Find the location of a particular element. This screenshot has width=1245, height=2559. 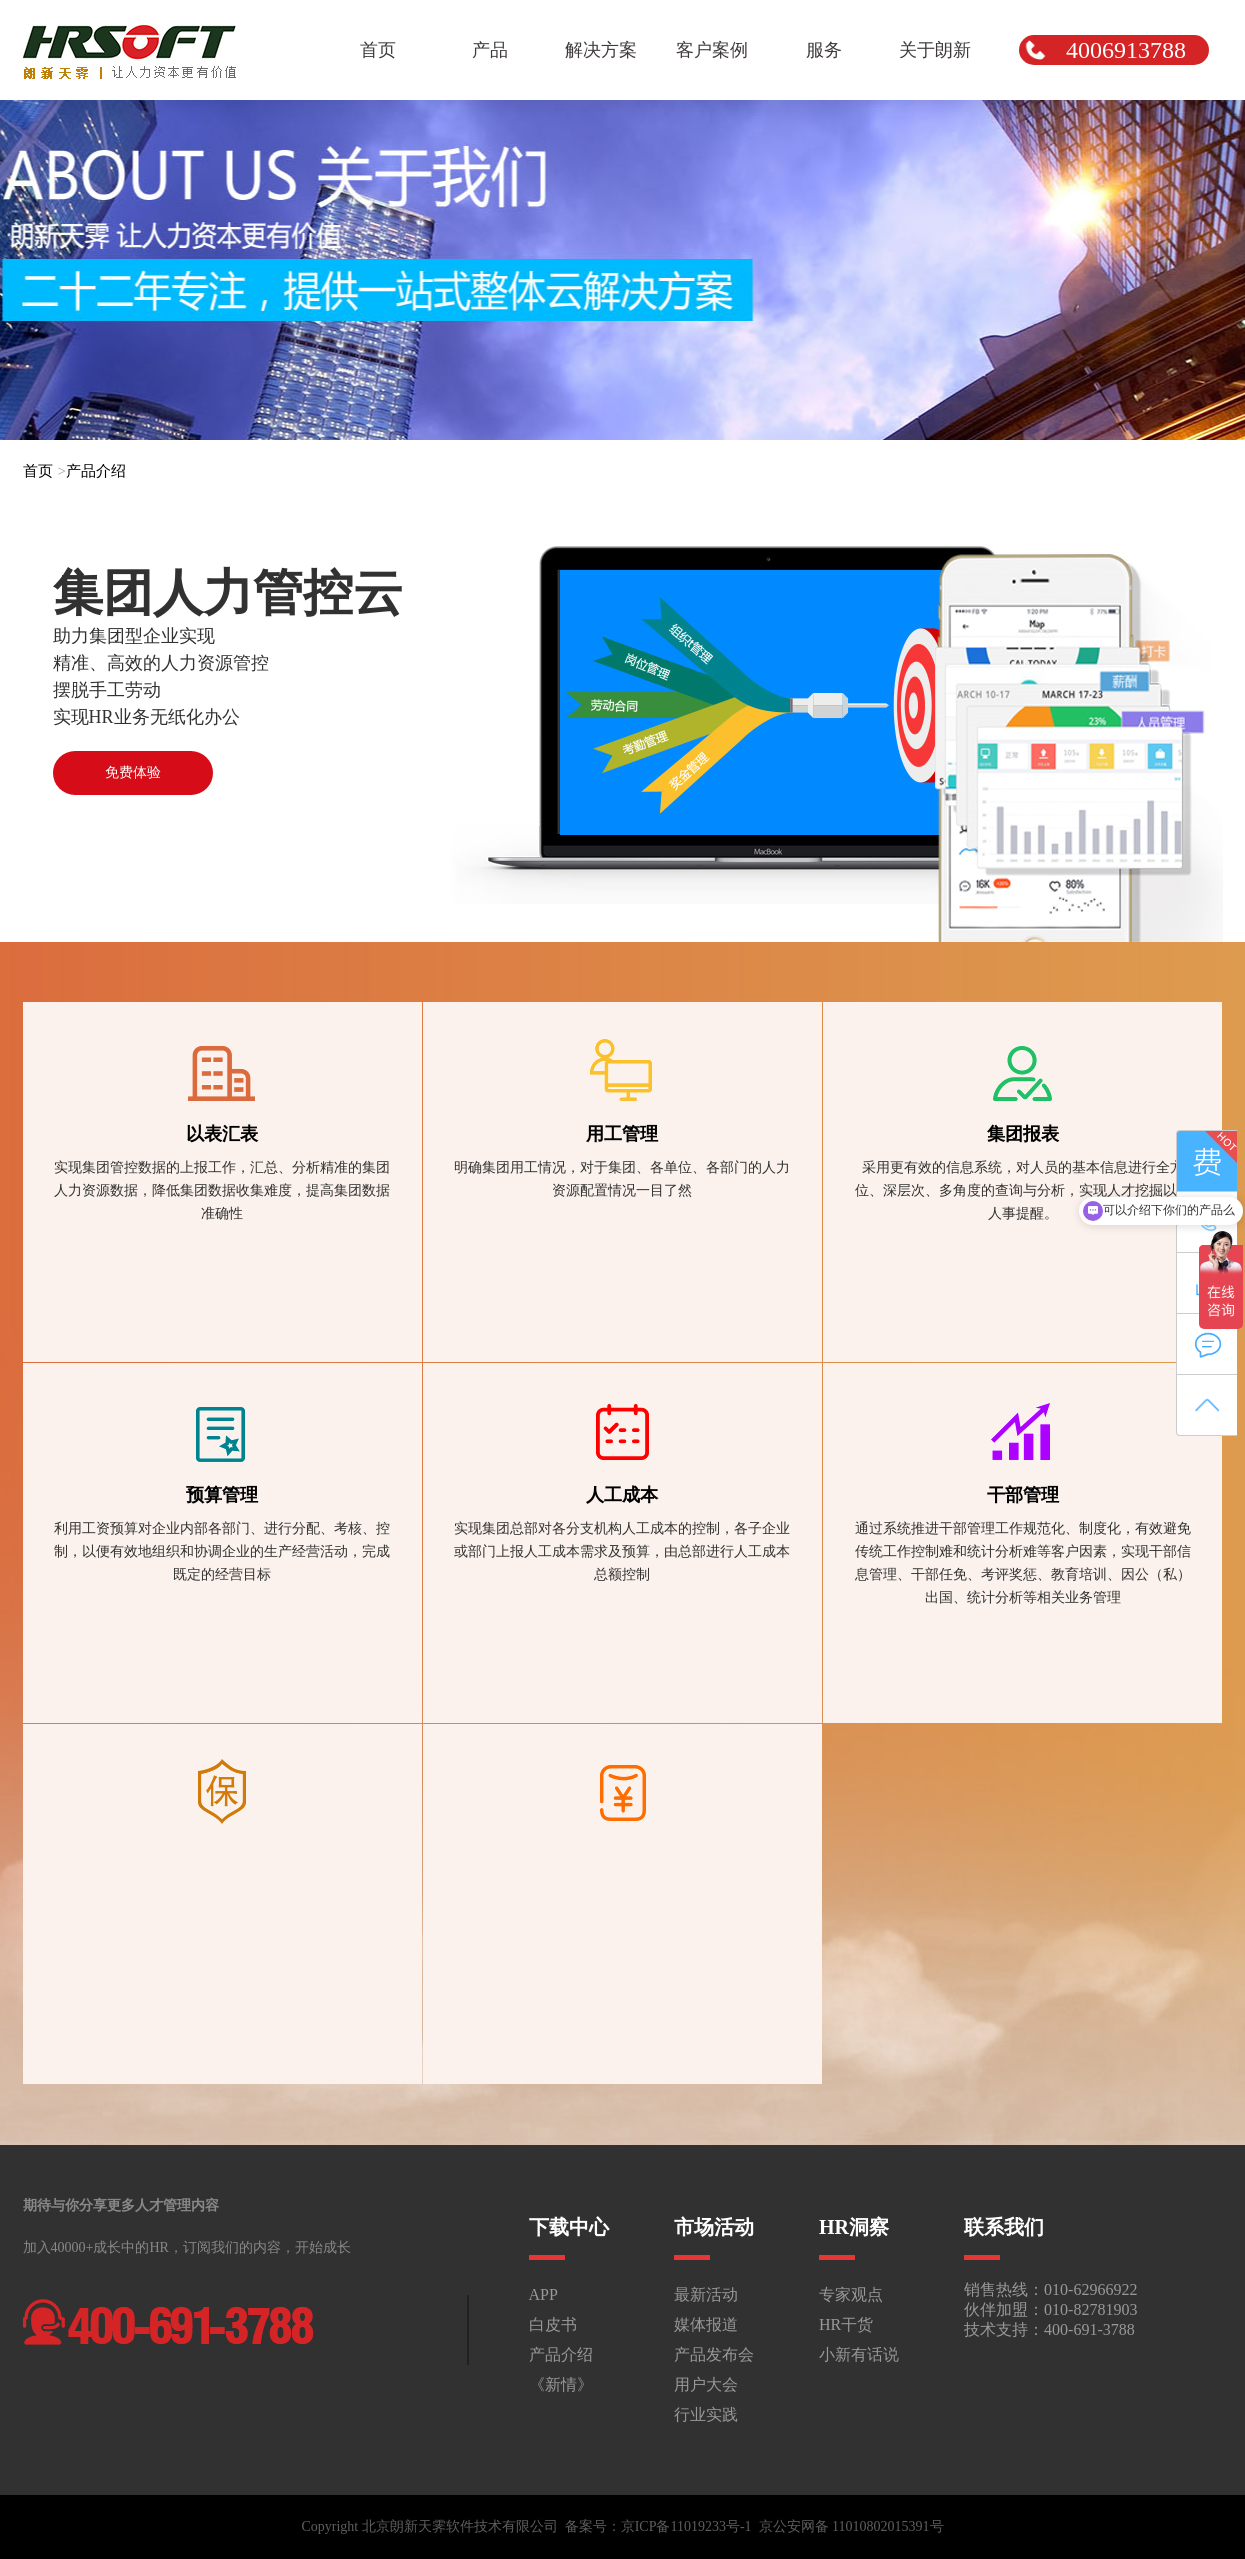

最新活动 is located at coordinates (706, 2294).